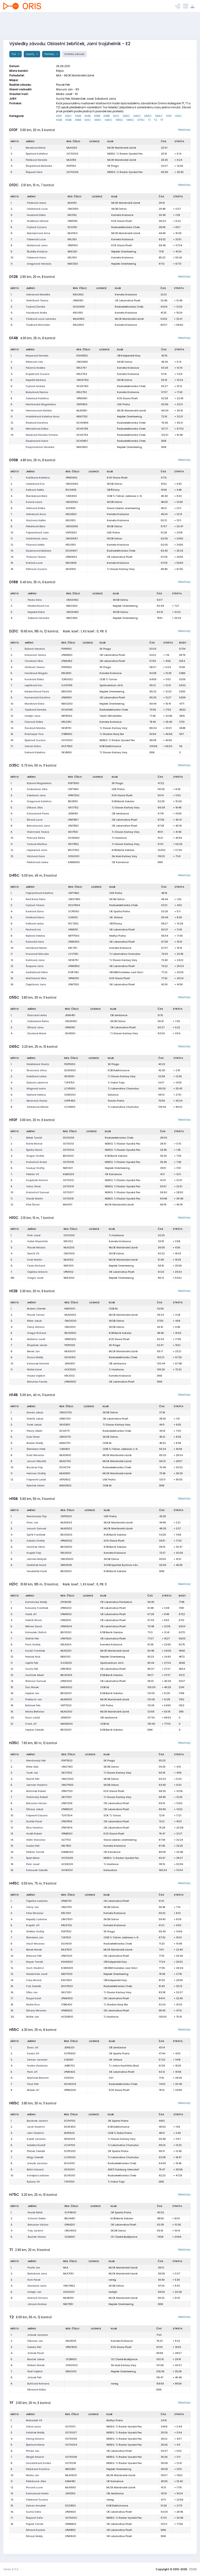  What do you see at coordinates (66, 1937) in the screenshot?
I see `TJN7513` at bounding box center [66, 1937].